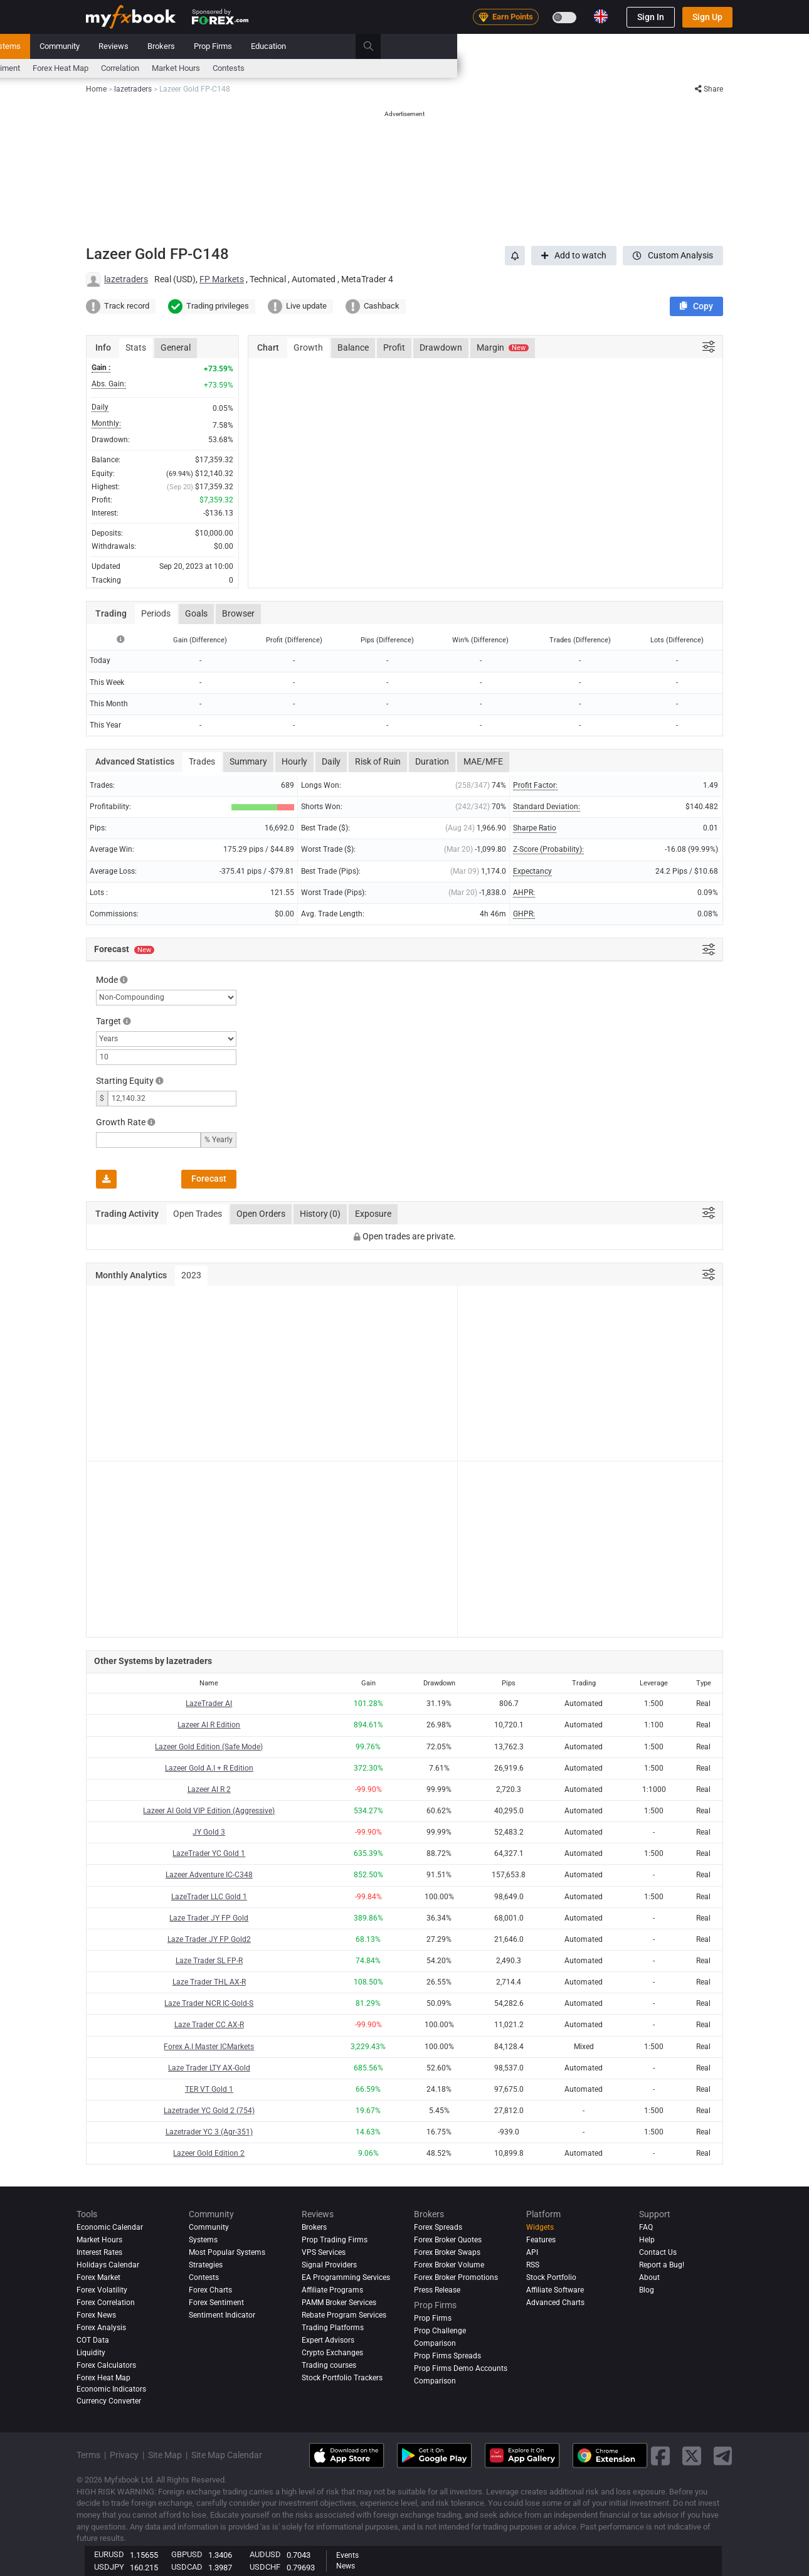 The height and width of the screenshot is (2576, 809). What do you see at coordinates (646, 2227) in the screenshot?
I see `FAQ` at bounding box center [646, 2227].